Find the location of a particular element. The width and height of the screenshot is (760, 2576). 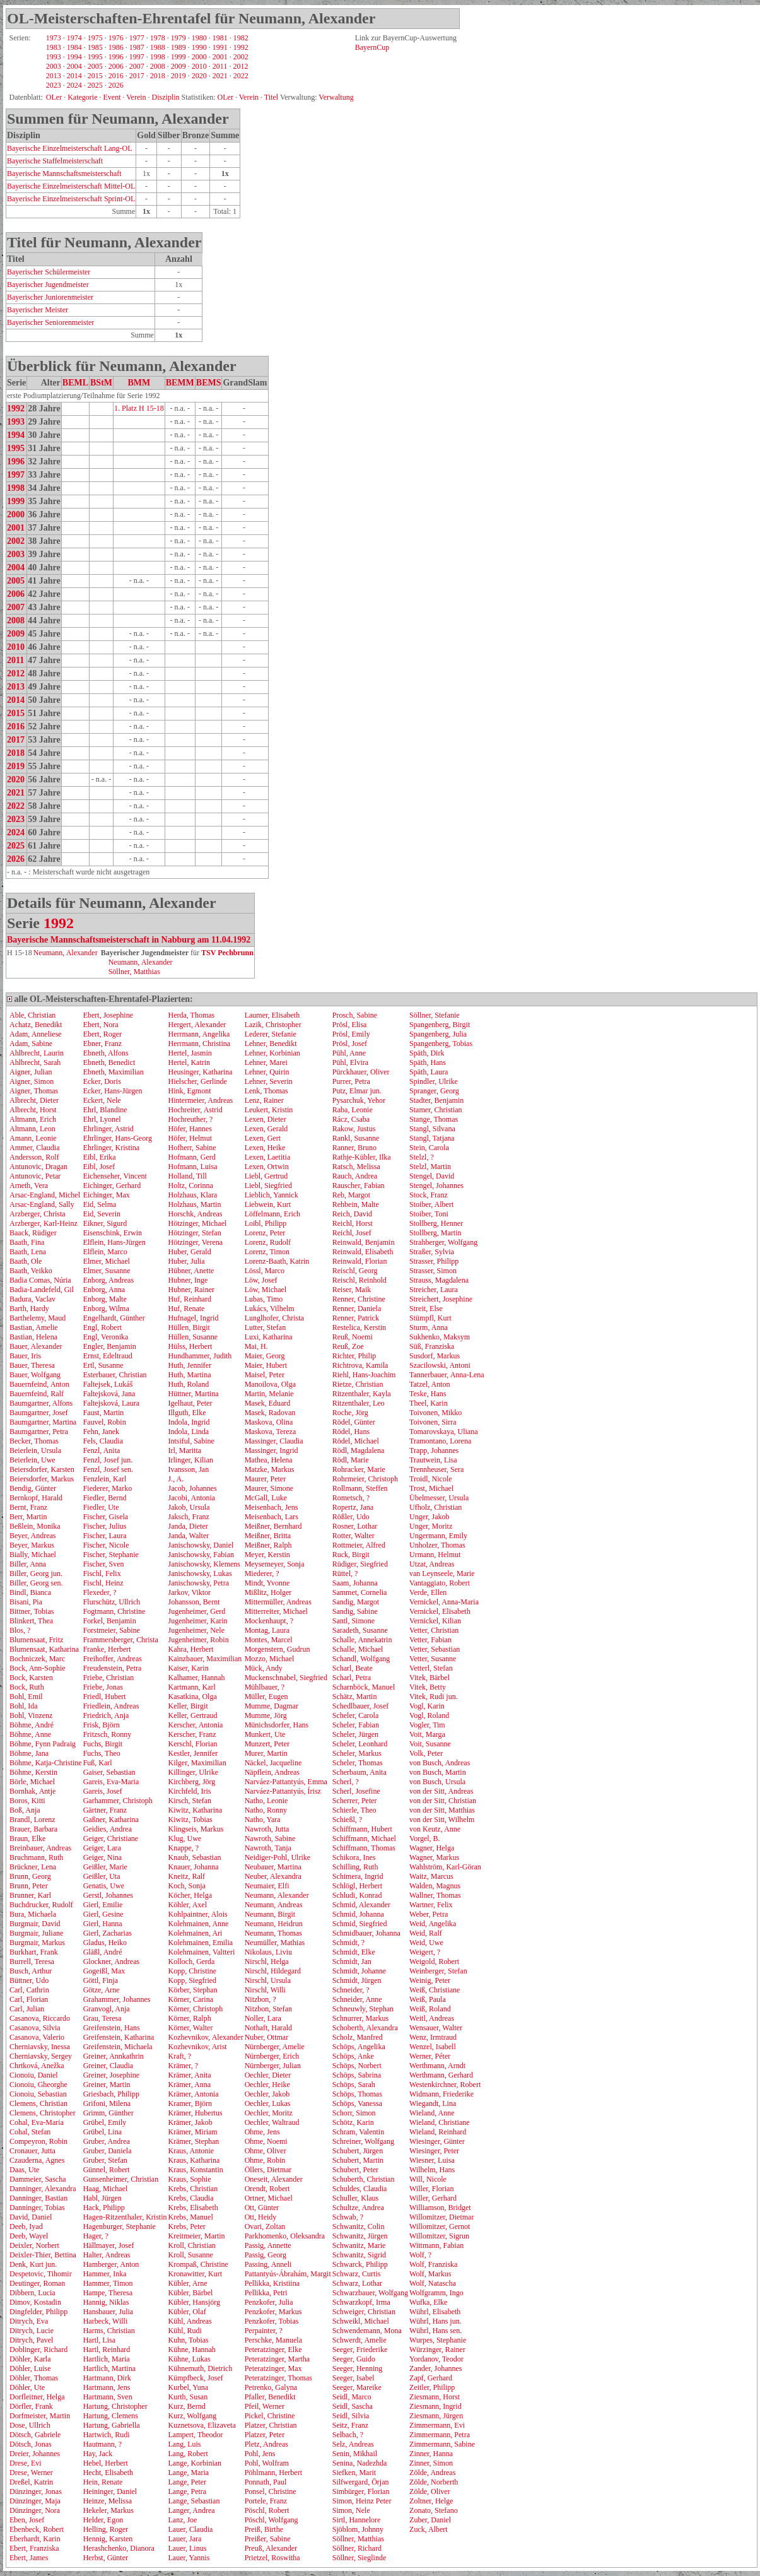

2004 is located at coordinates (74, 66).